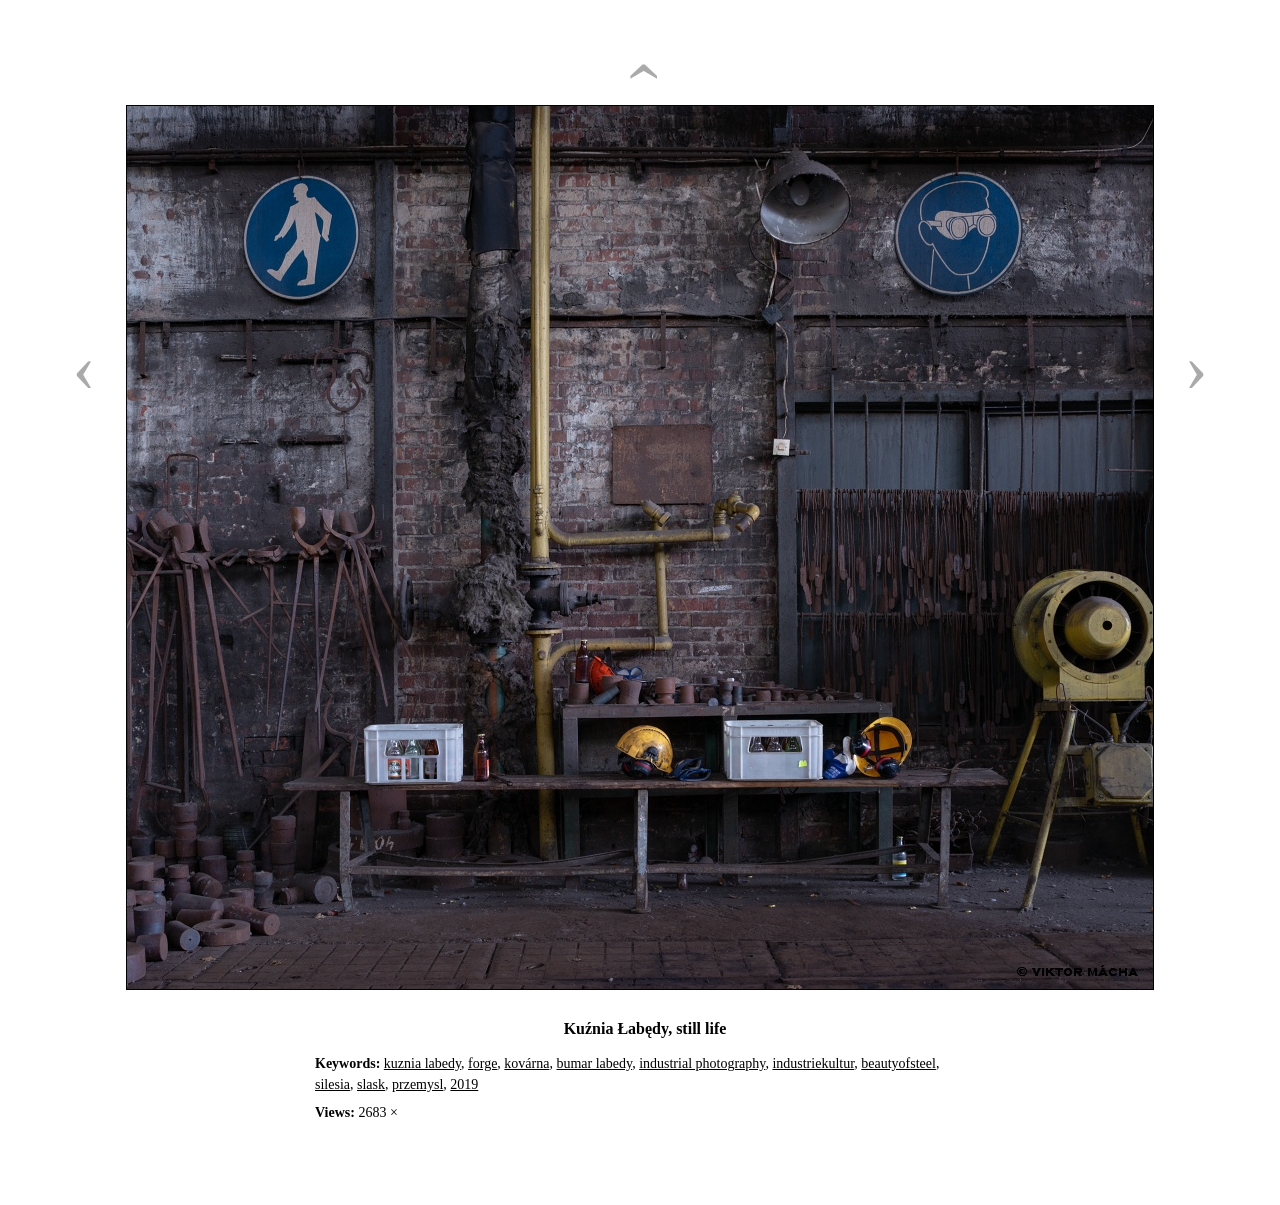 Image resolution: width=1280 pixels, height=1205 pixels. What do you see at coordinates (594, 1063) in the screenshot?
I see `bumar labedy` at bounding box center [594, 1063].